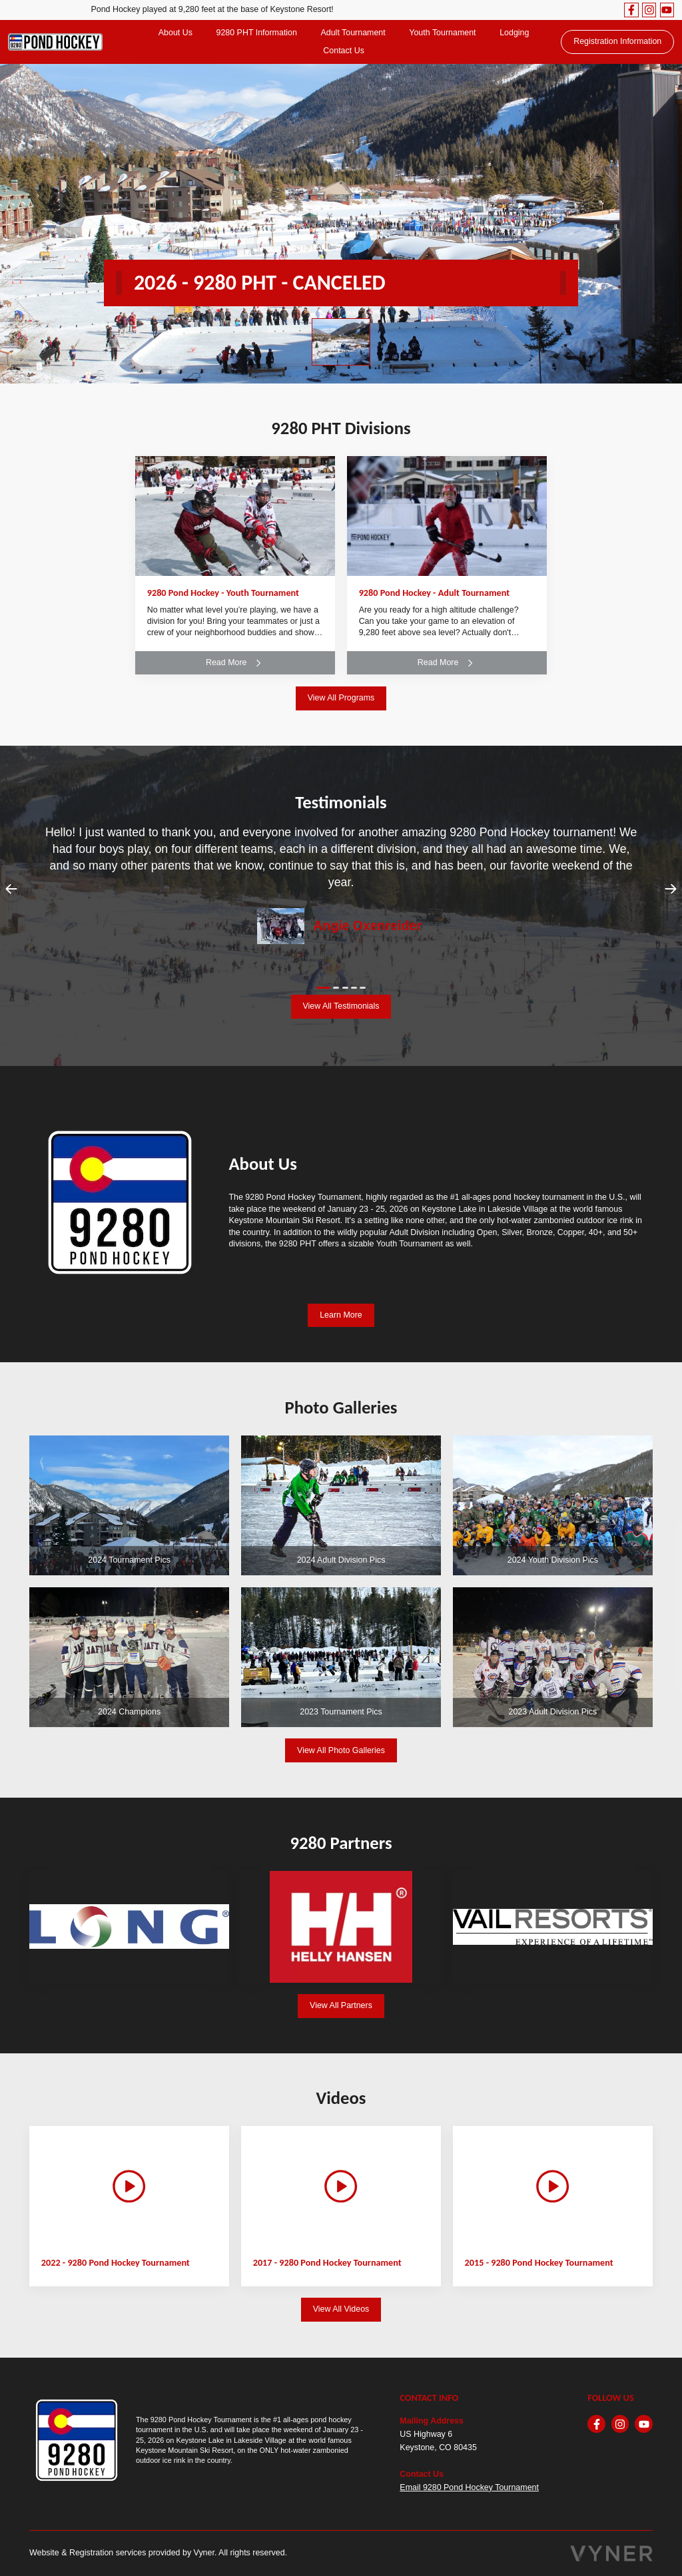  What do you see at coordinates (341, 1750) in the screenshot?
I see `View All Photo Galleries` at bounding box center [341, 1750].